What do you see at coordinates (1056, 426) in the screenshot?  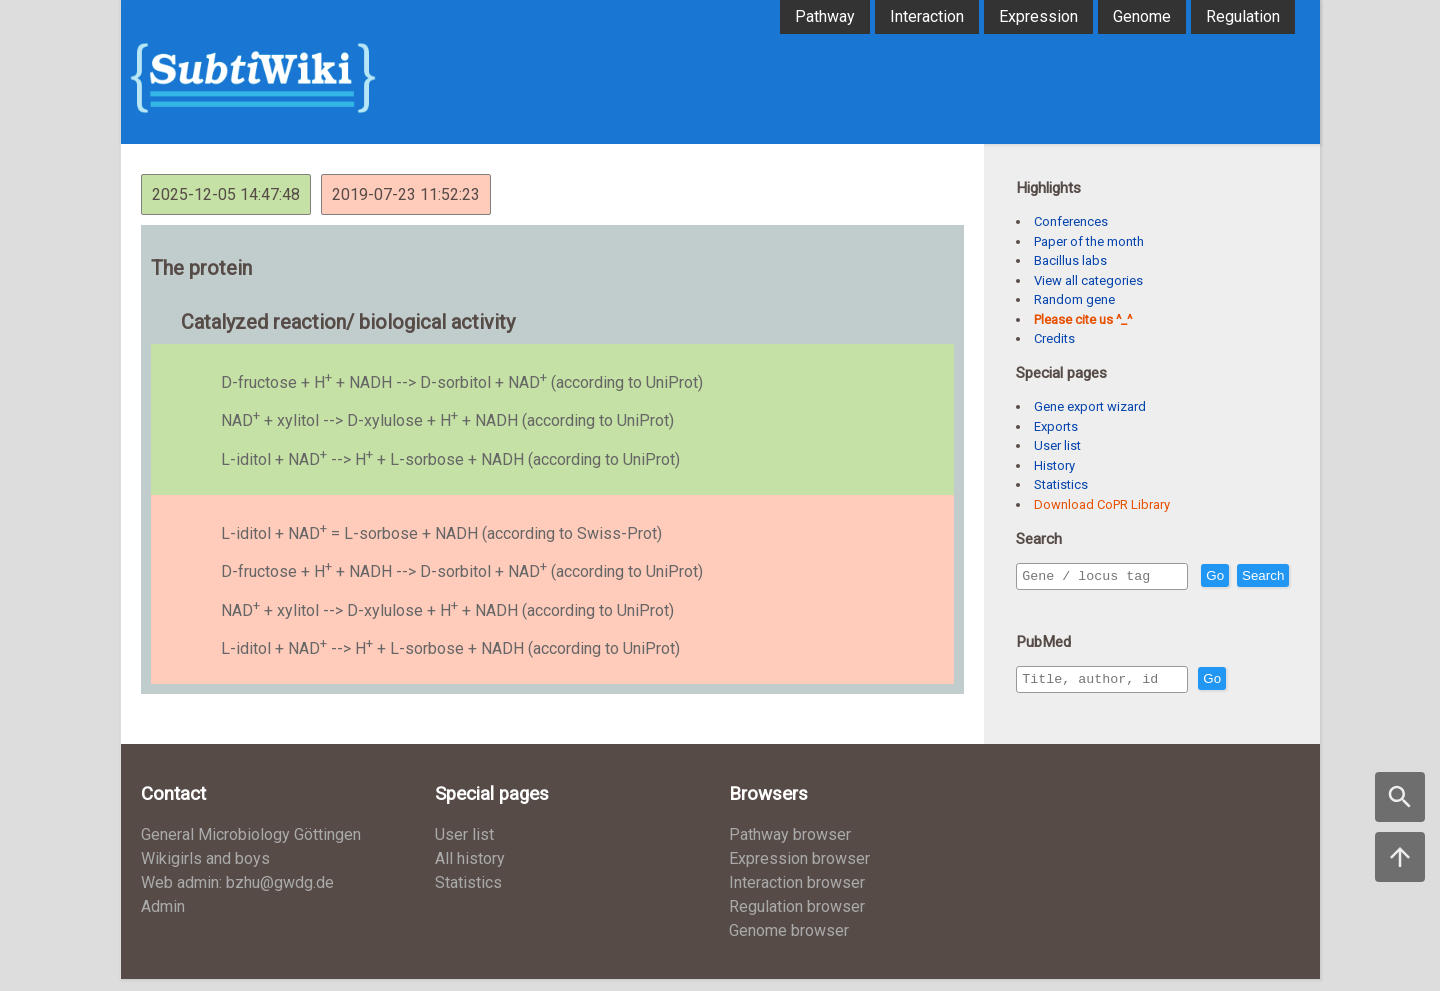 I see `Exports` at bounding box center [1056, 426].